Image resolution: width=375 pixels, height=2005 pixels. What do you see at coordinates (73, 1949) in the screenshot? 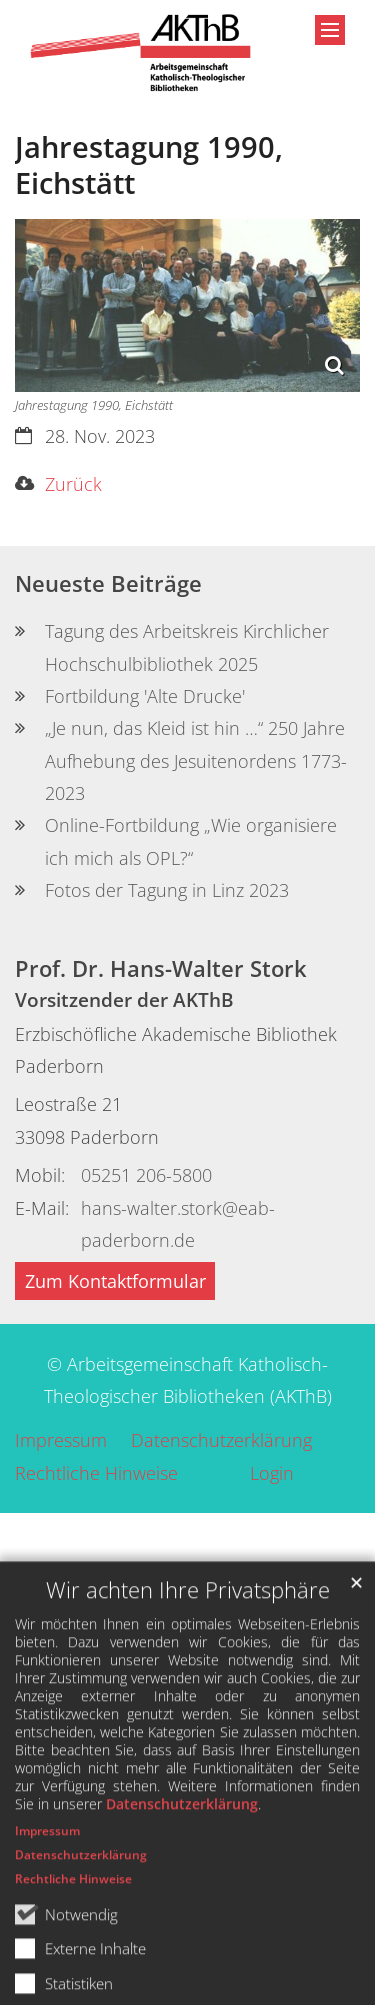
I see `Rechtliche Hinweise` at bounding box center [73, 1949].